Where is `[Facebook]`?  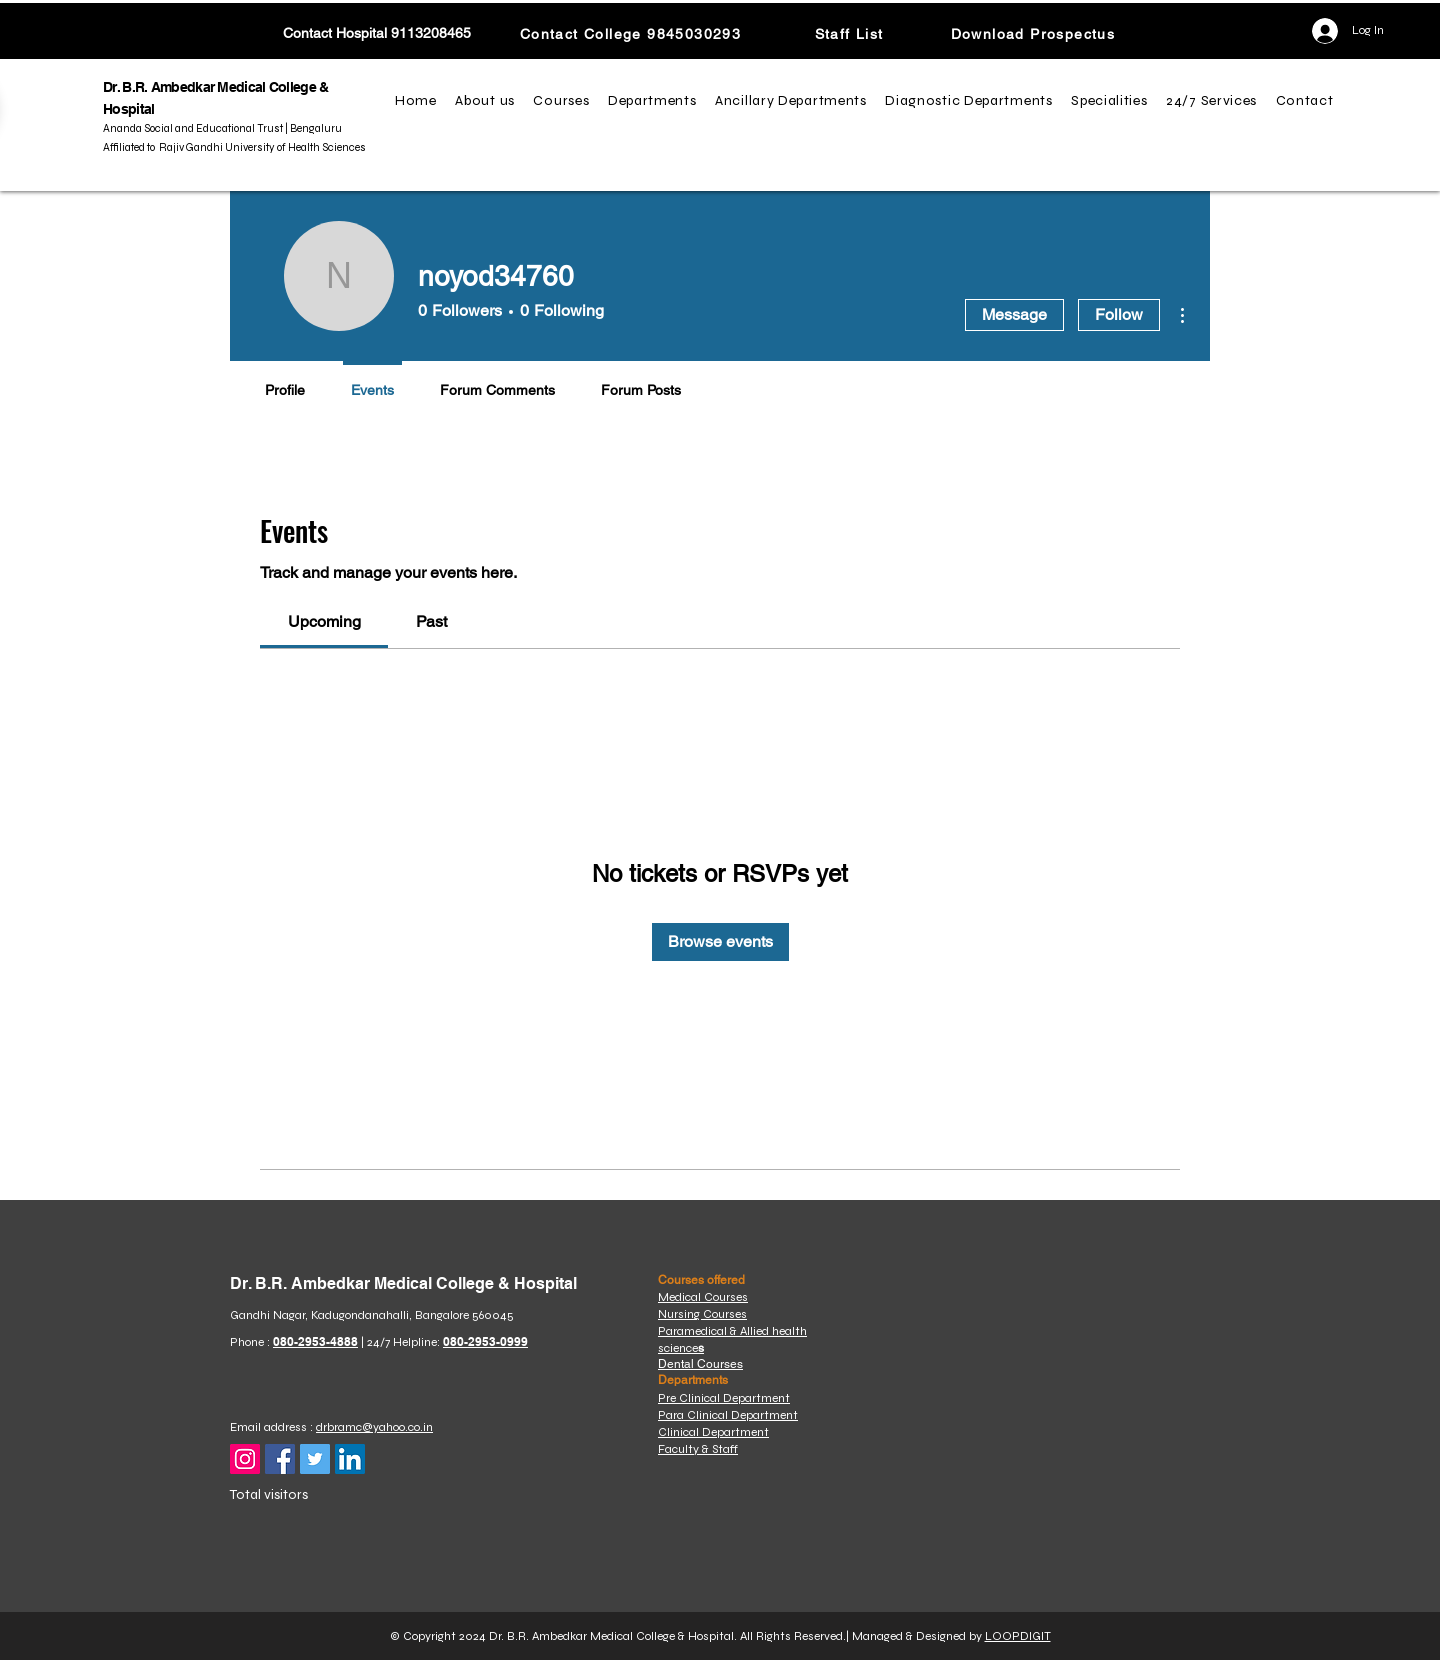
[Facebook] is located at coordinates (280, 1459).